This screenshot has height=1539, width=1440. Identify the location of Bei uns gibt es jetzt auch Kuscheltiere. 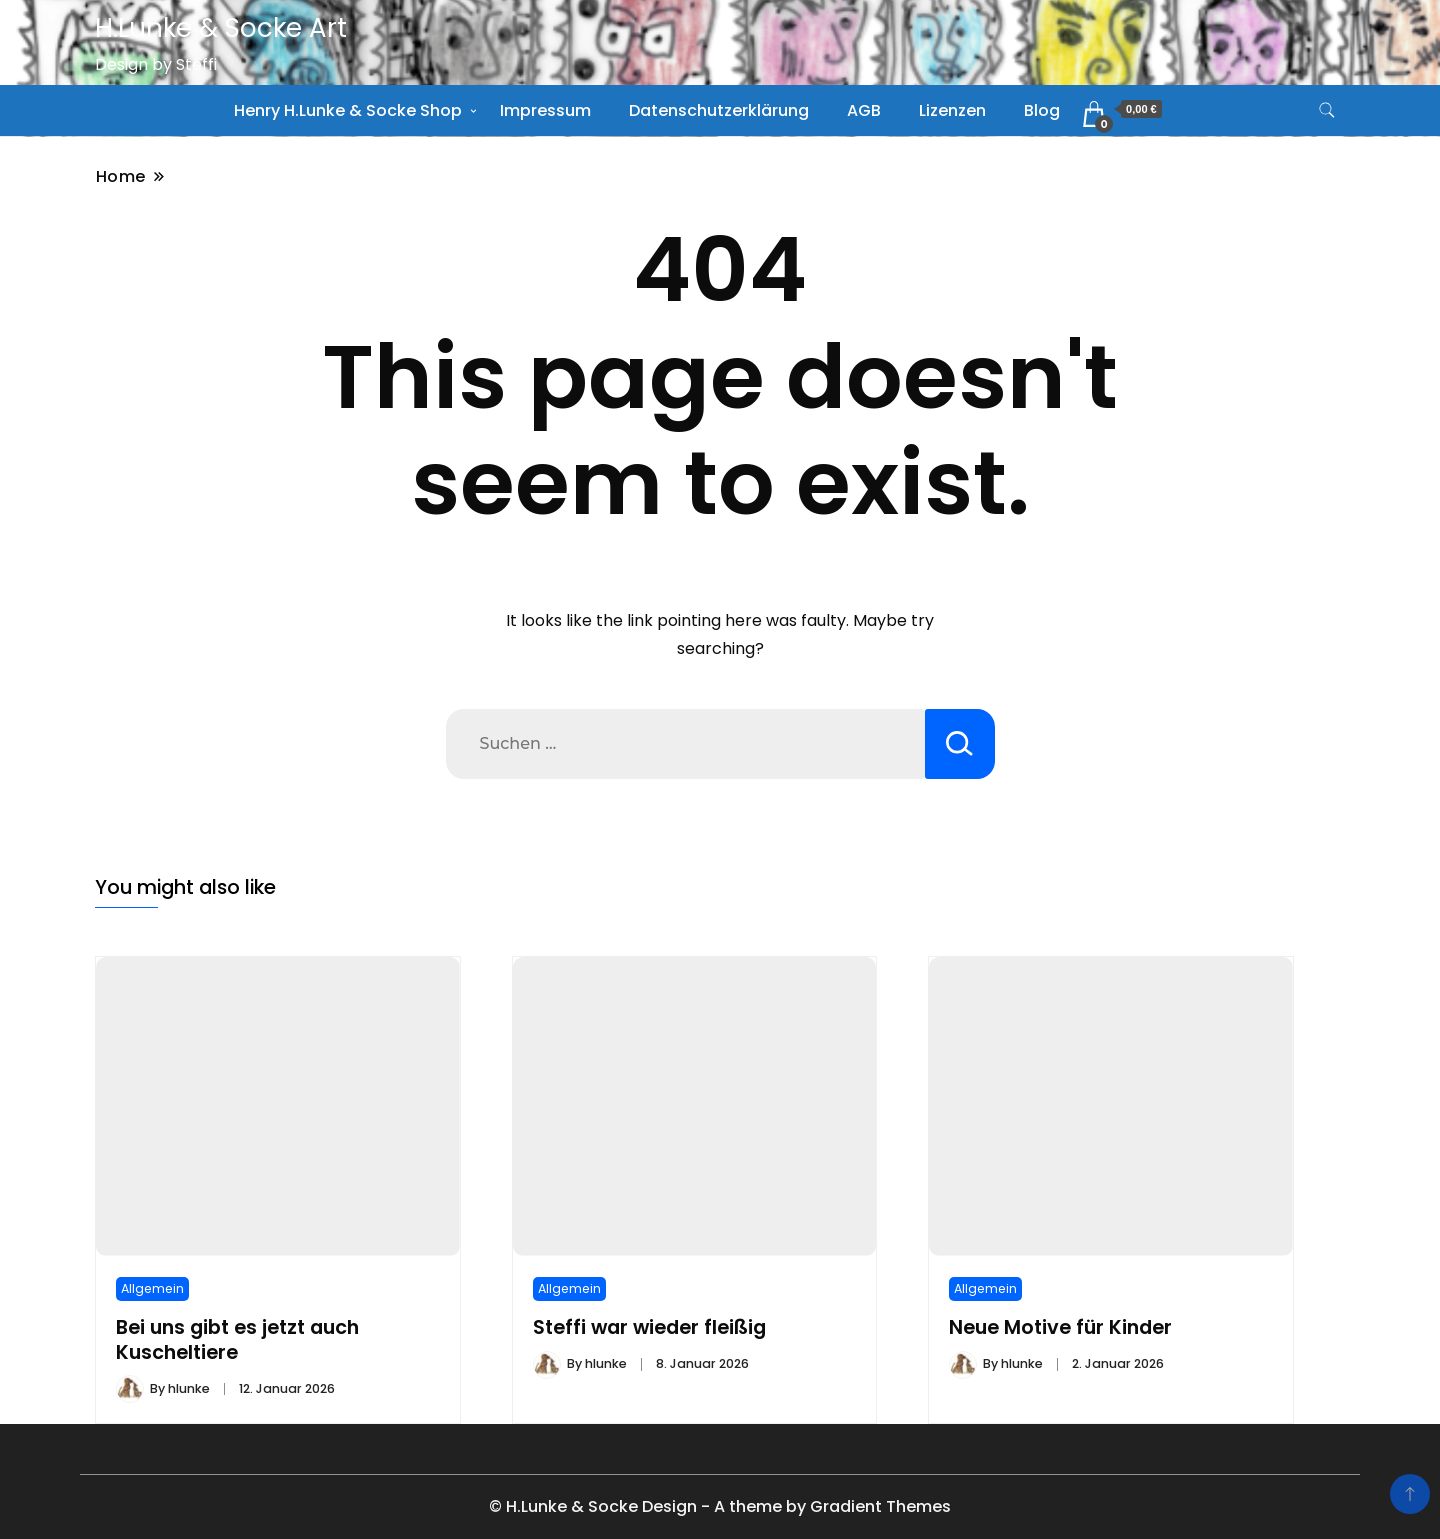
(237, 1339).